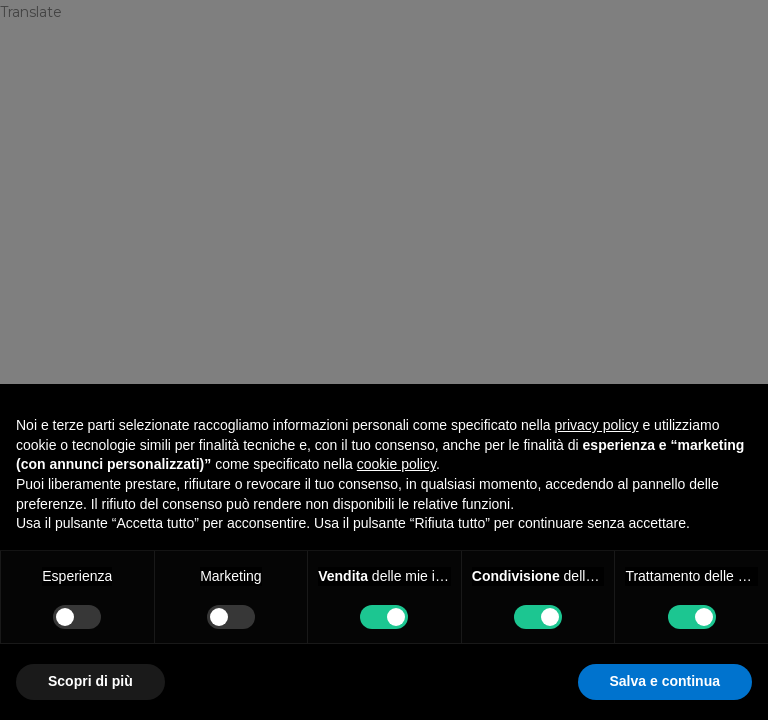 This screenshot has height=720, width=768. What do you see at coordinates (90, 681) in the screenshot?
I see `Scopri di più [button]` at bounding box center [90, 681].